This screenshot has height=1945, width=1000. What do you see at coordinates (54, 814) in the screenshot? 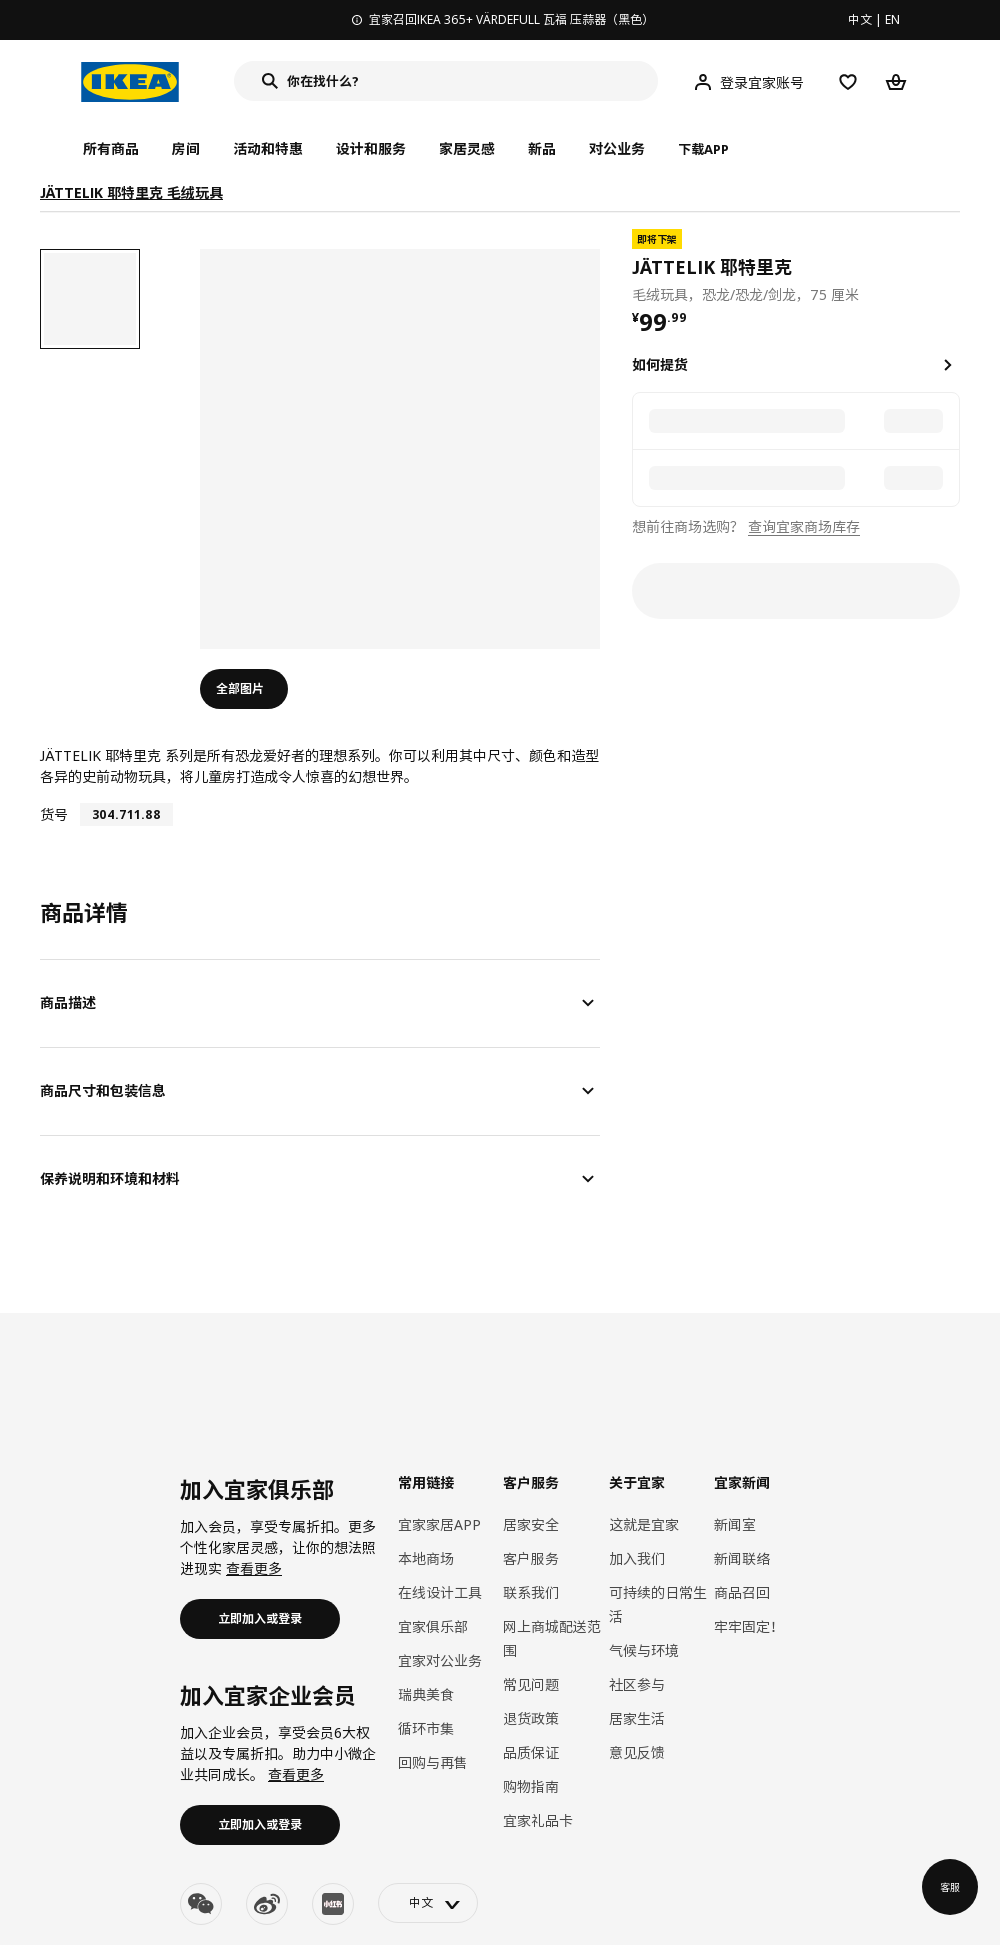
I see `货号` at bounding box center [54, 814].